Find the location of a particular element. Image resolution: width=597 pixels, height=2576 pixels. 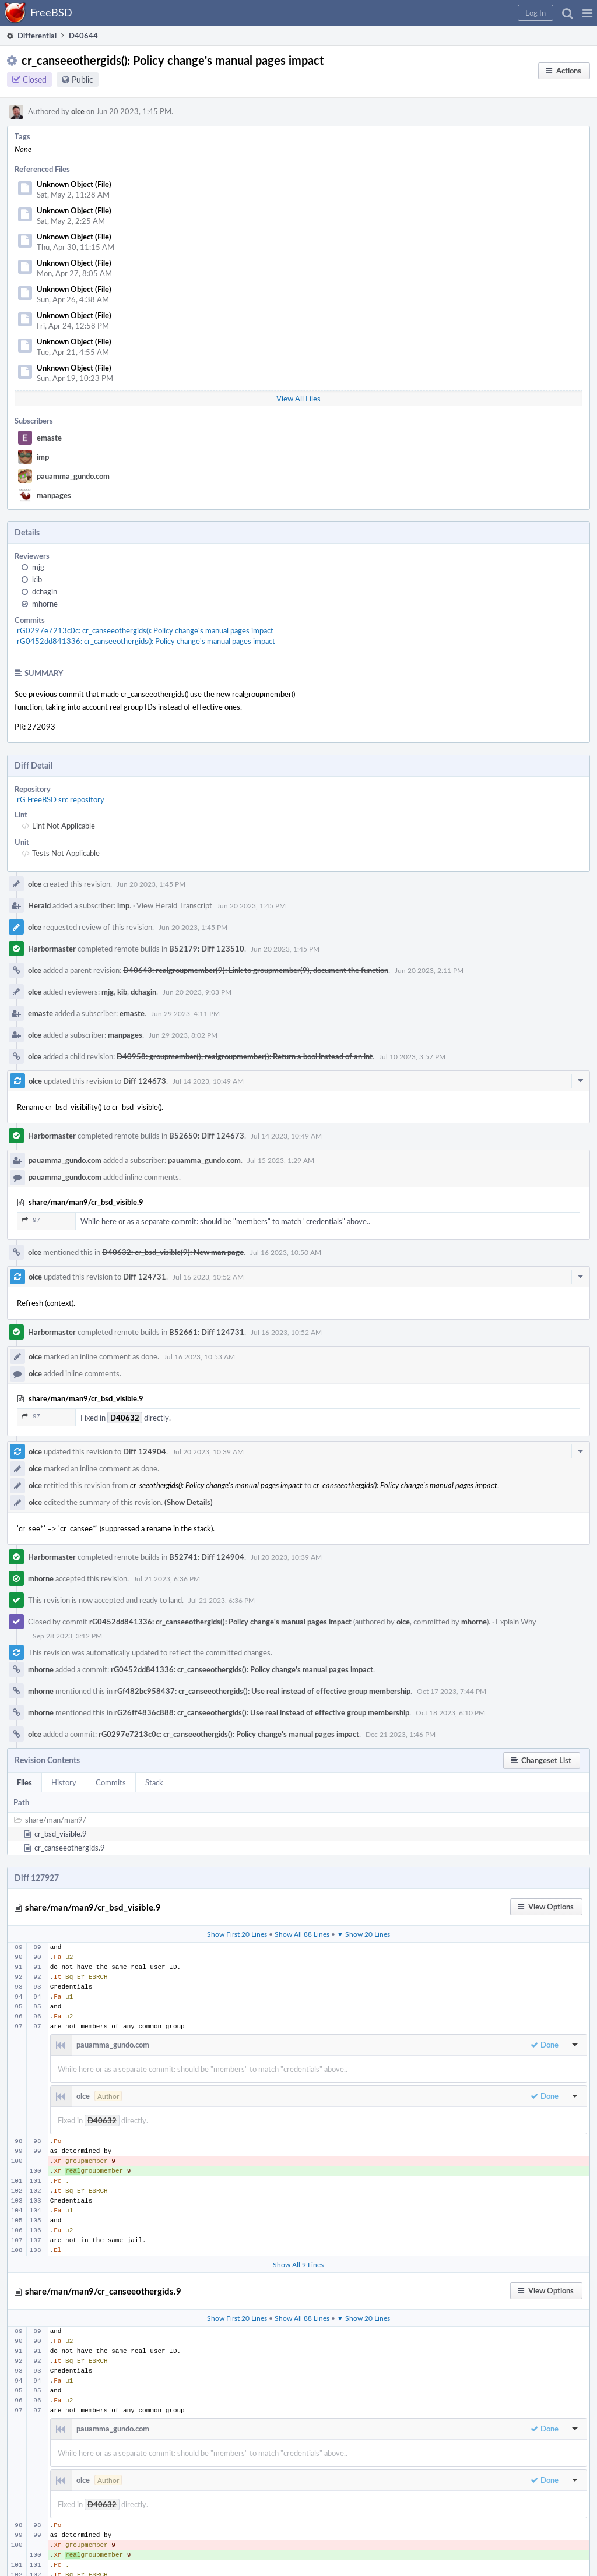

Herald is located at coordinates (39, 905).